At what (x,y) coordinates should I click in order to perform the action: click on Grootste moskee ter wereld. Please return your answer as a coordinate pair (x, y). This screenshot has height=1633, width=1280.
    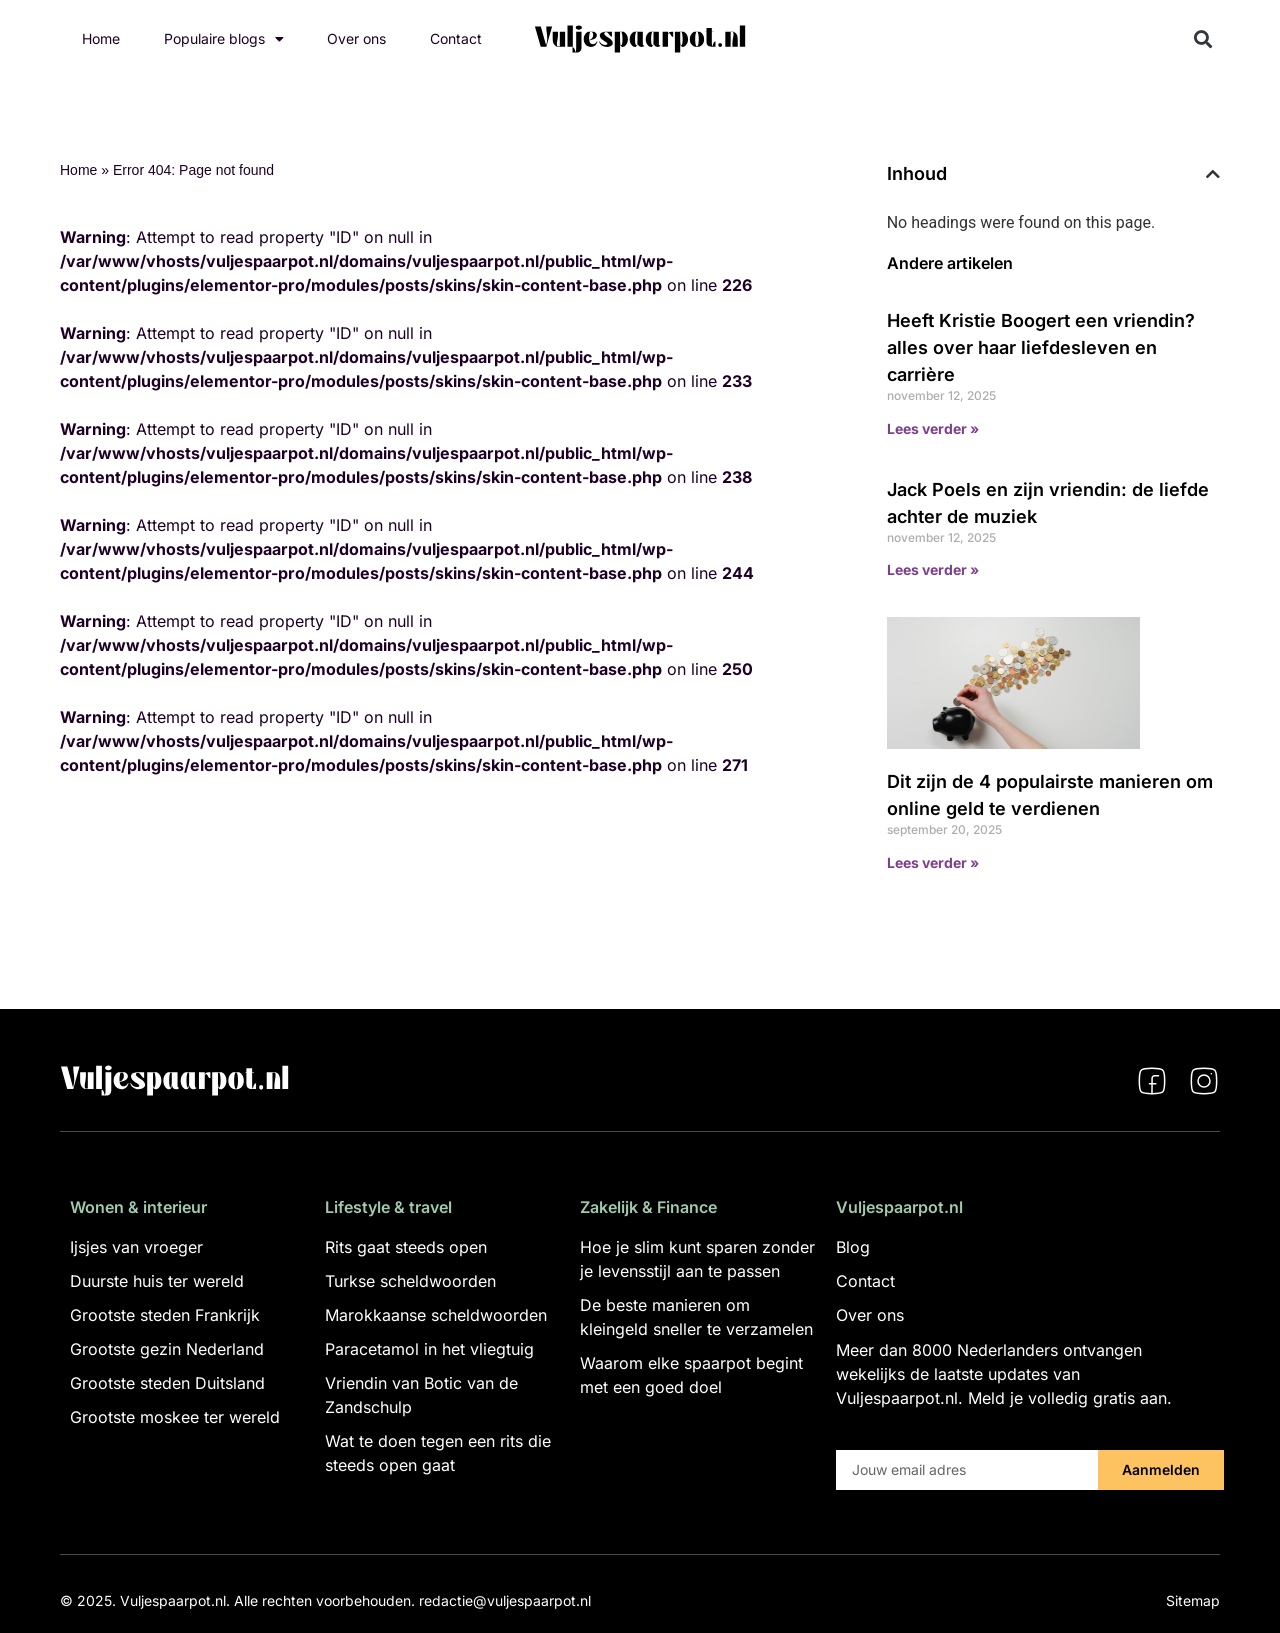
    Looking at the image, I should click on (175, 1417).